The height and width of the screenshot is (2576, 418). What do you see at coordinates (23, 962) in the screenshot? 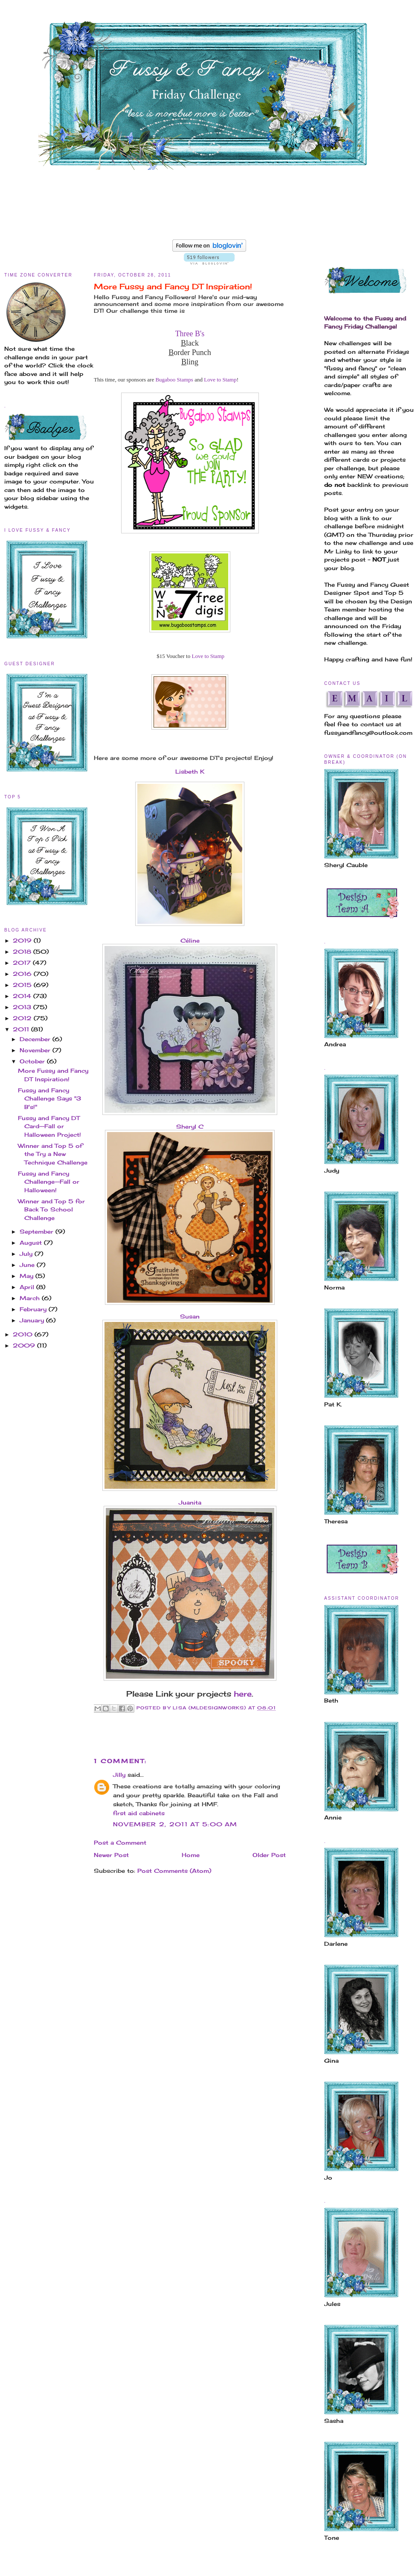
I see `2017` at bounding box center [23, 962].